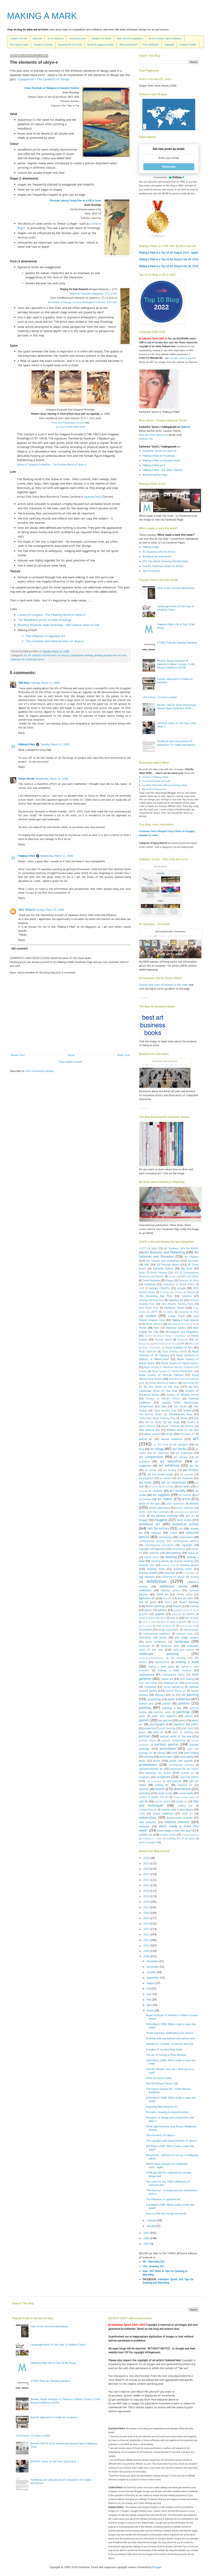 The image size is (211, 2576). Describe the element at coordinates (171, 1682) in the screenshot. I see `miniature art` at that location.